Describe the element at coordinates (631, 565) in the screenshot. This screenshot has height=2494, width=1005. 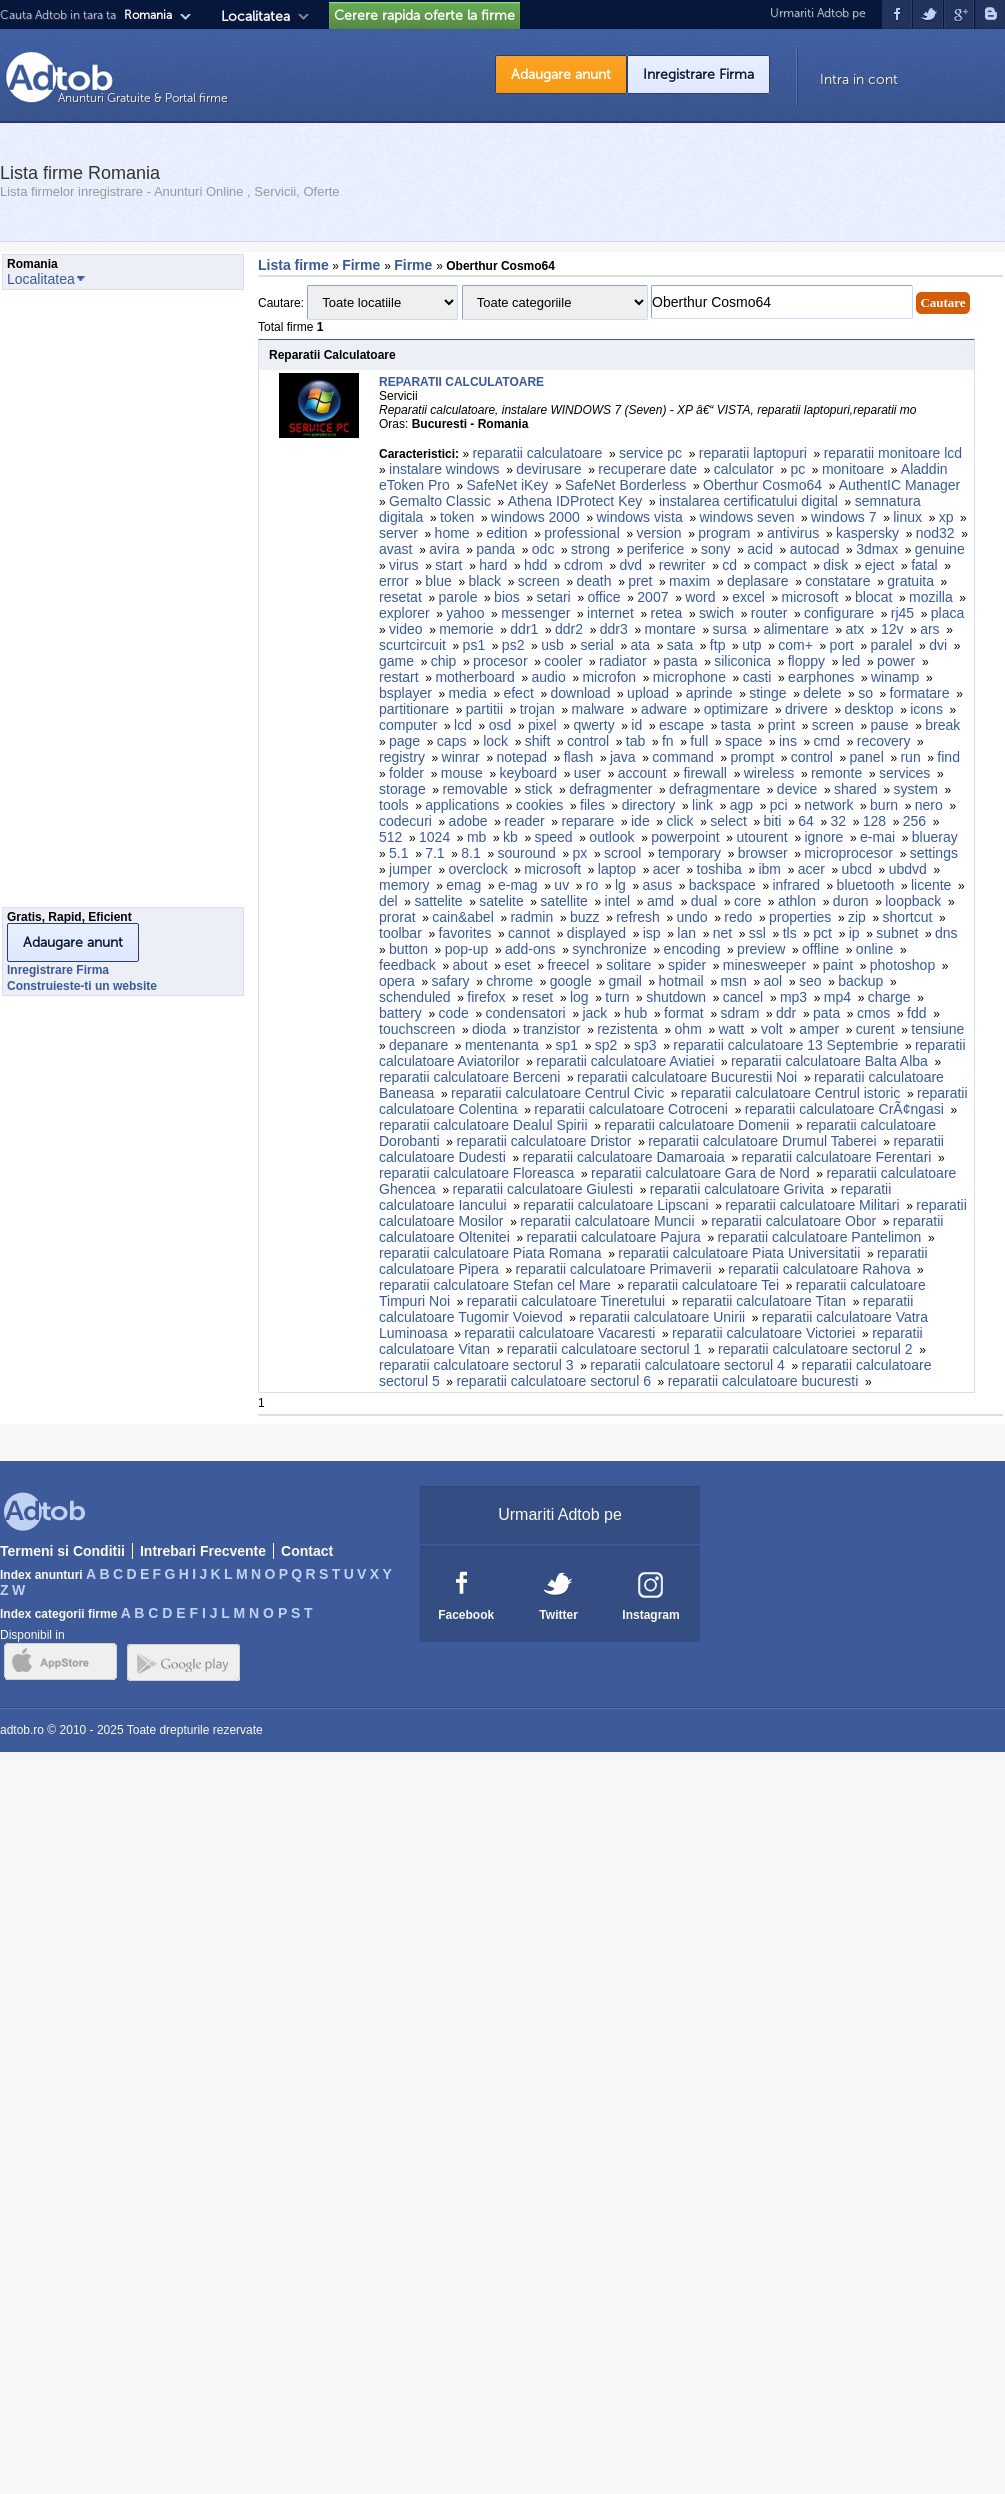
I see `dvd` at that location.